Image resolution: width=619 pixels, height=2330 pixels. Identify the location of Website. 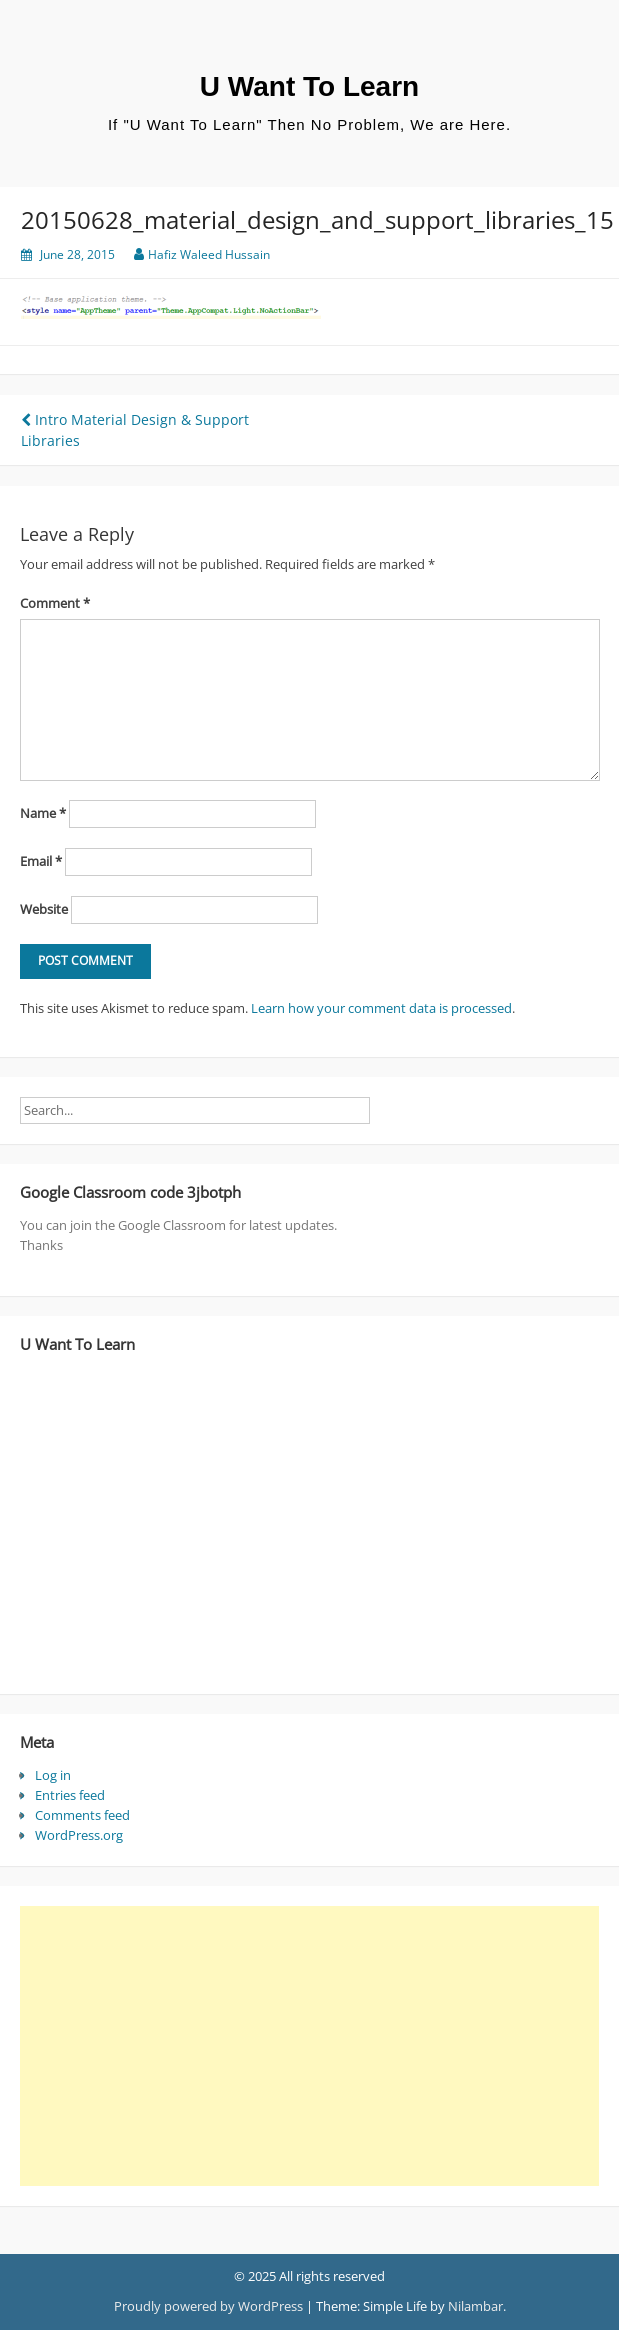
(44, 909).